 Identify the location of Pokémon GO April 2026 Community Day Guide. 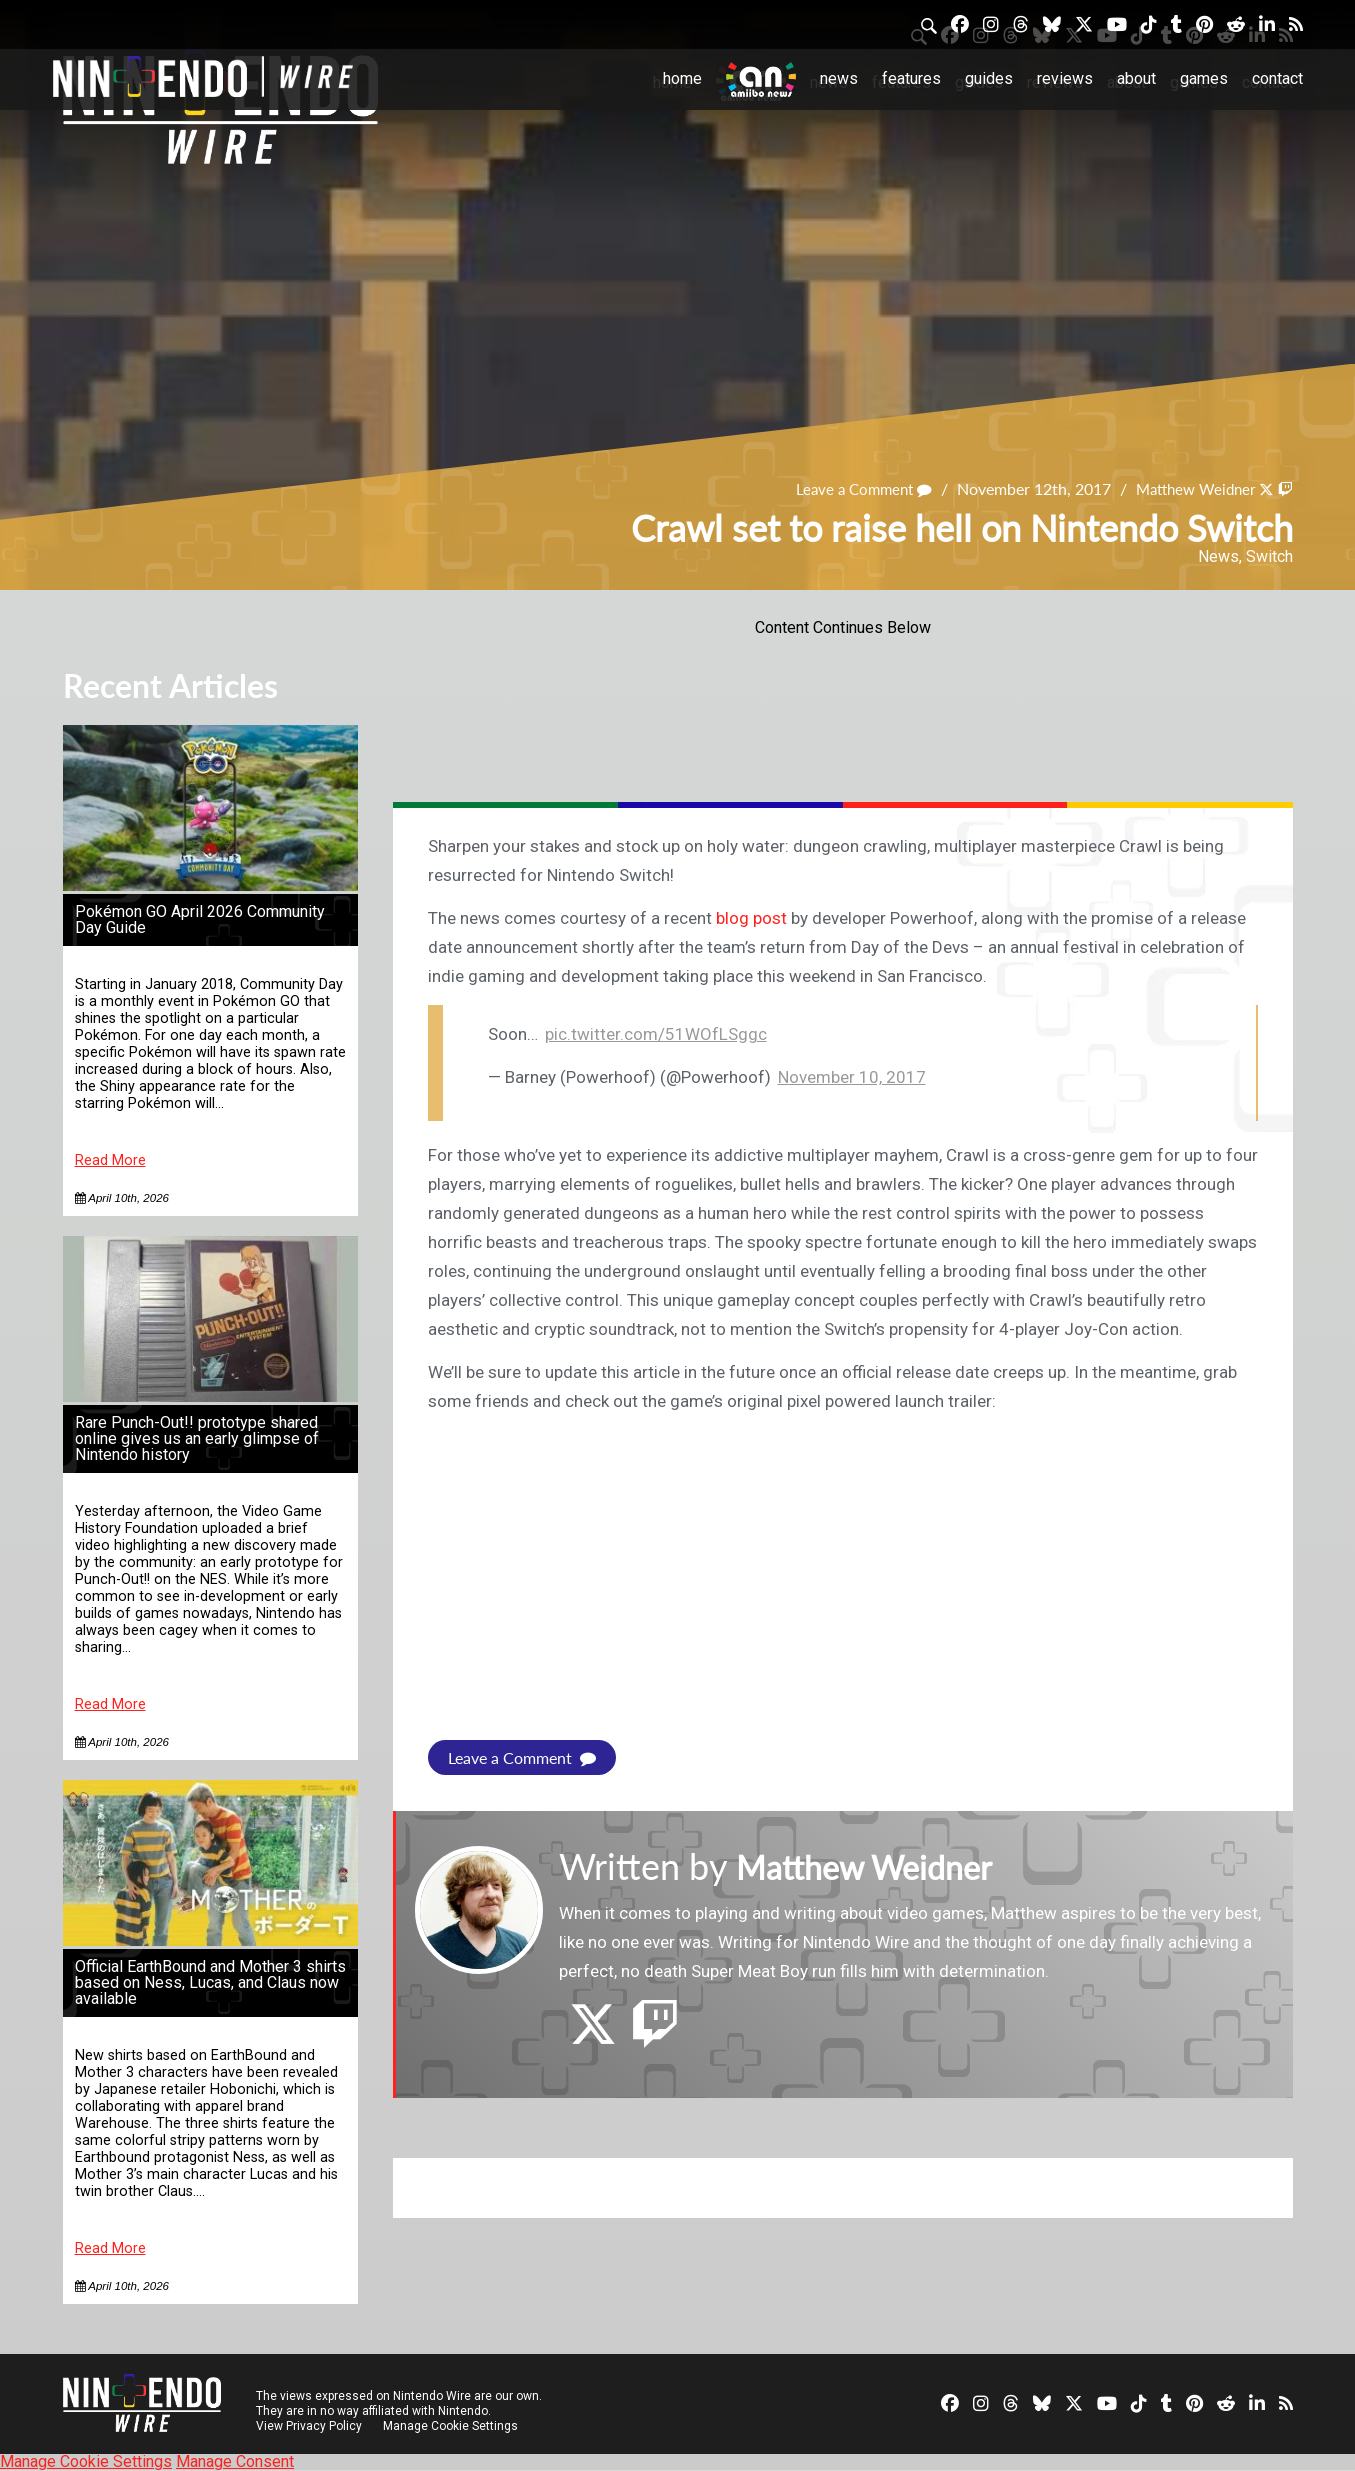
(200, 919).